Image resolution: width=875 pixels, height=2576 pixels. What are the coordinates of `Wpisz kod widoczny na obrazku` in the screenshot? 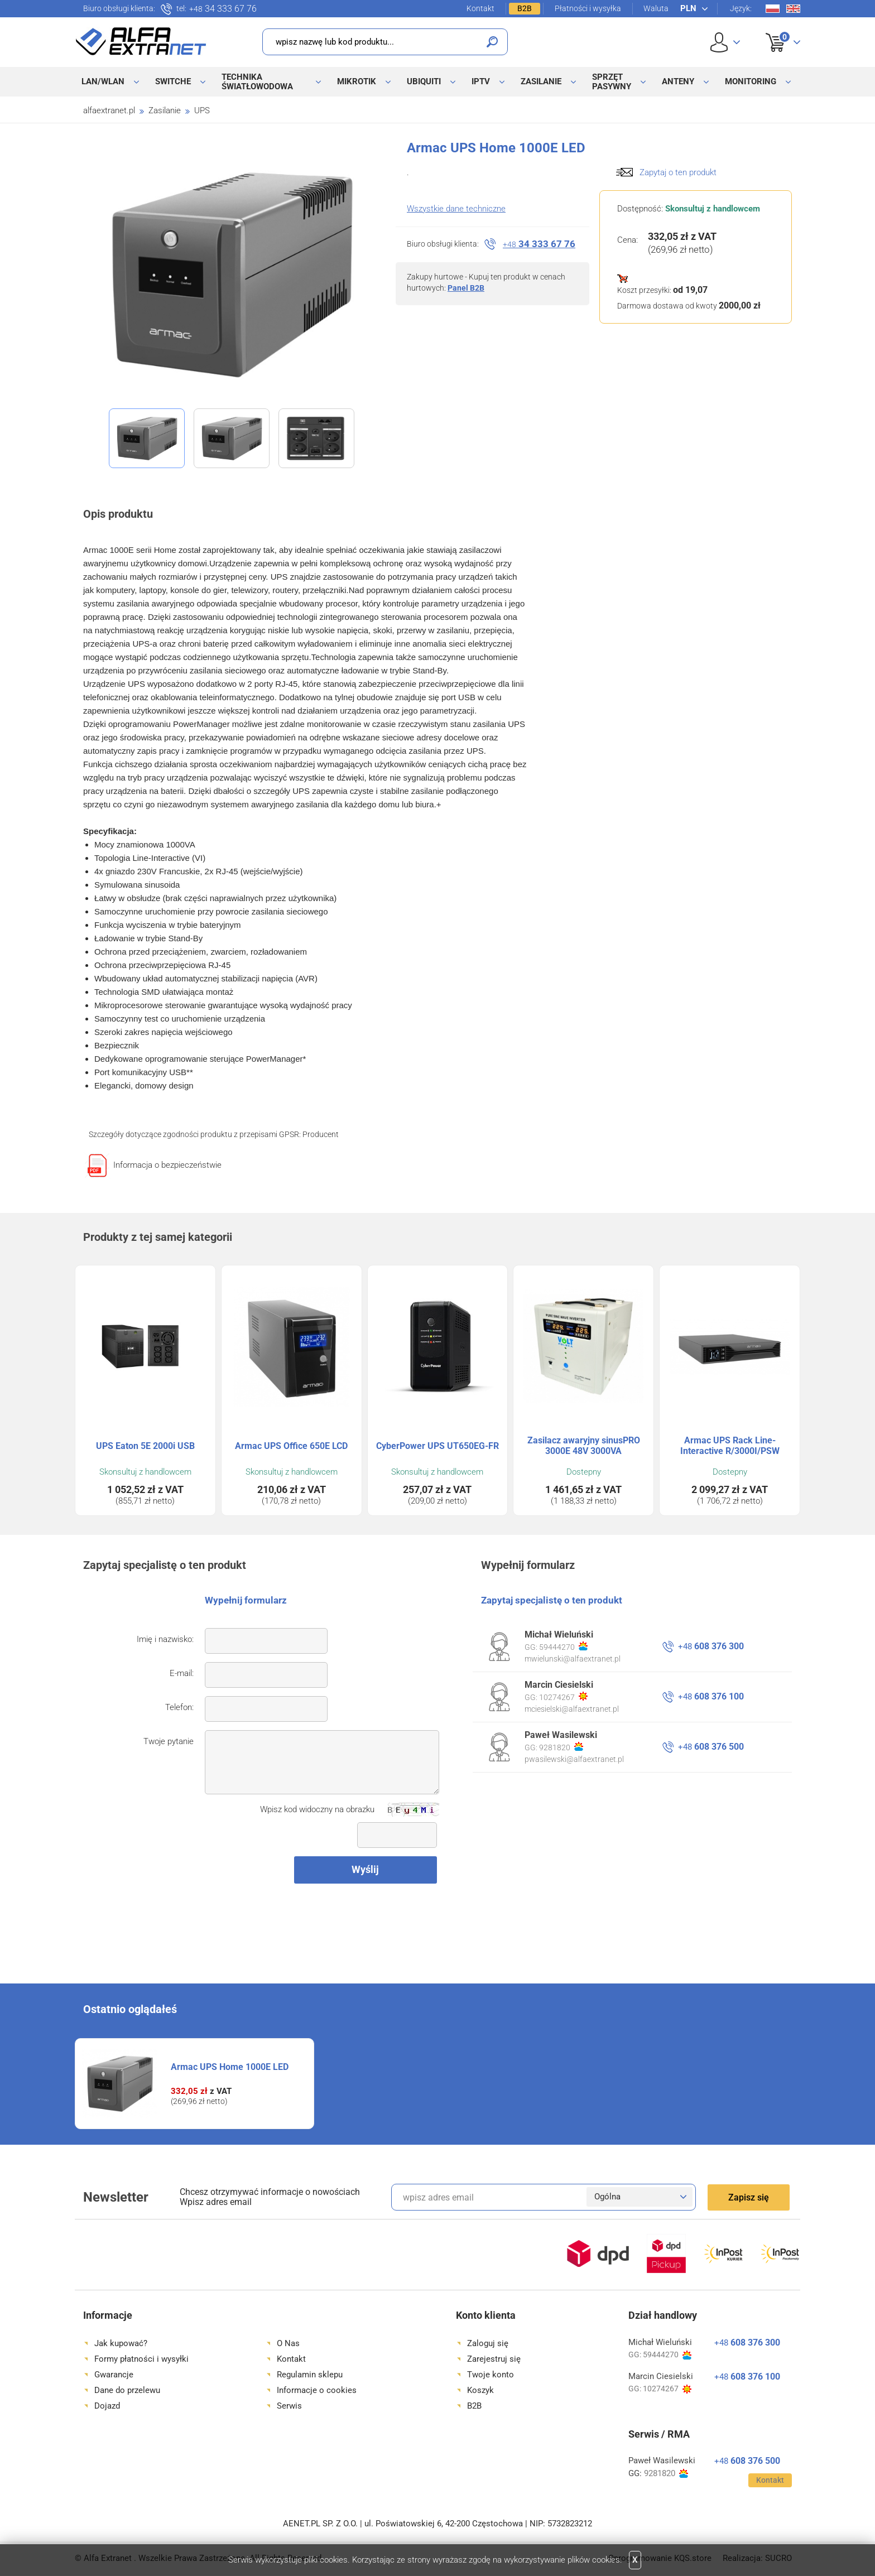 It's located at (317, 1809).